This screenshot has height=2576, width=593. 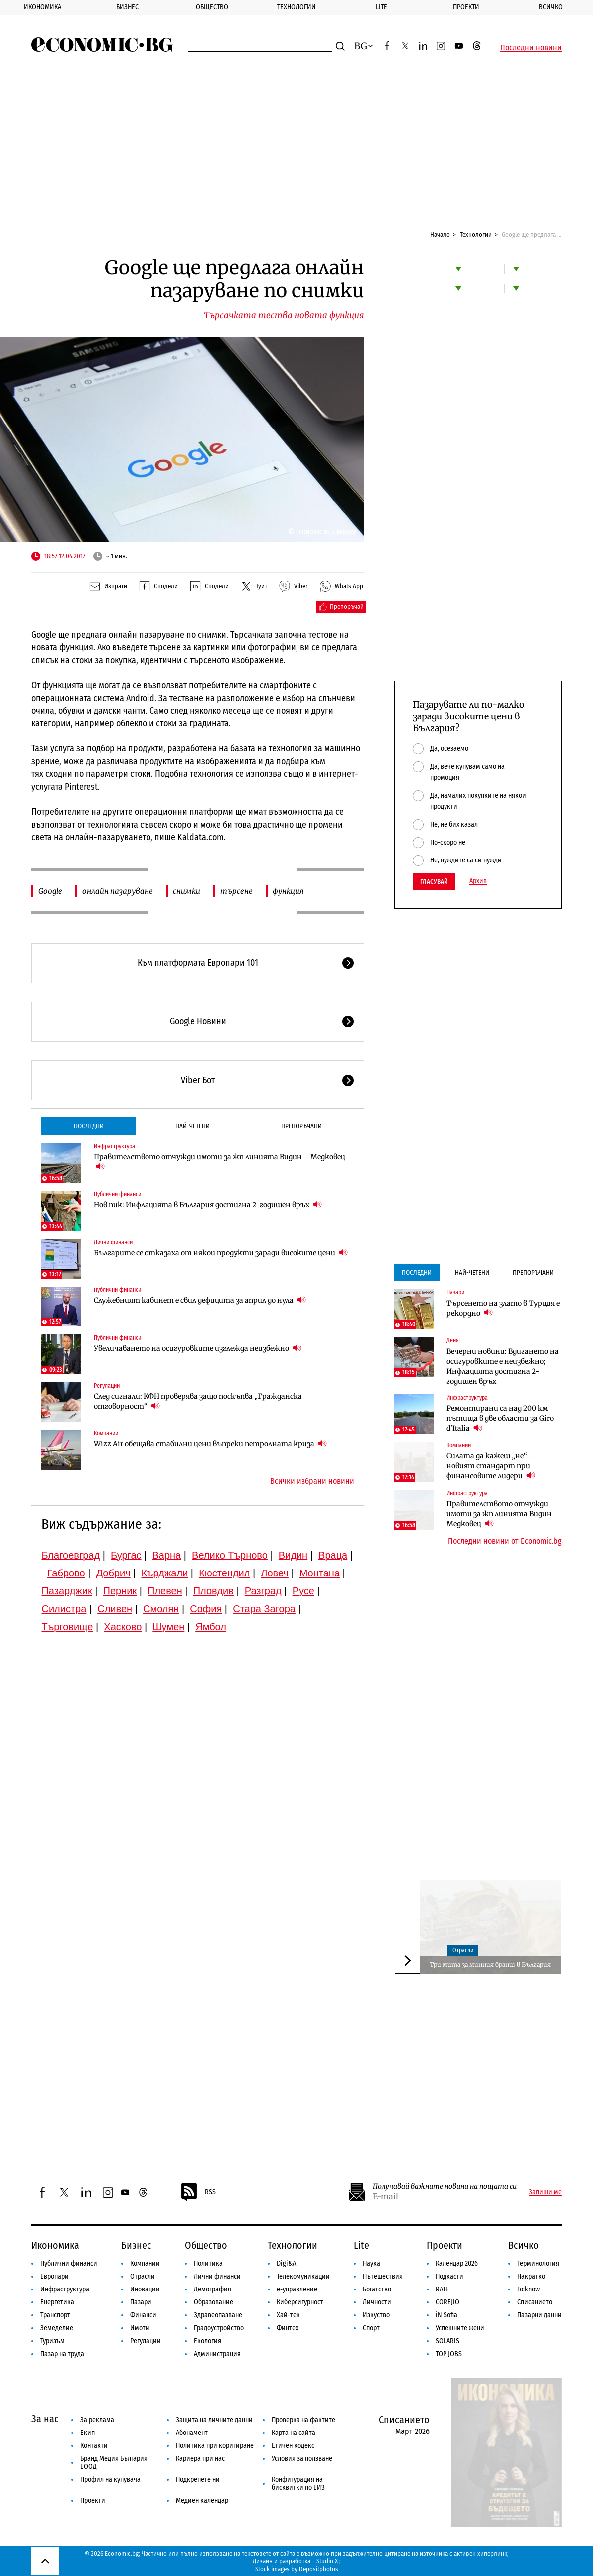 I want to click on Финанси, so click(x=143, y=2315).